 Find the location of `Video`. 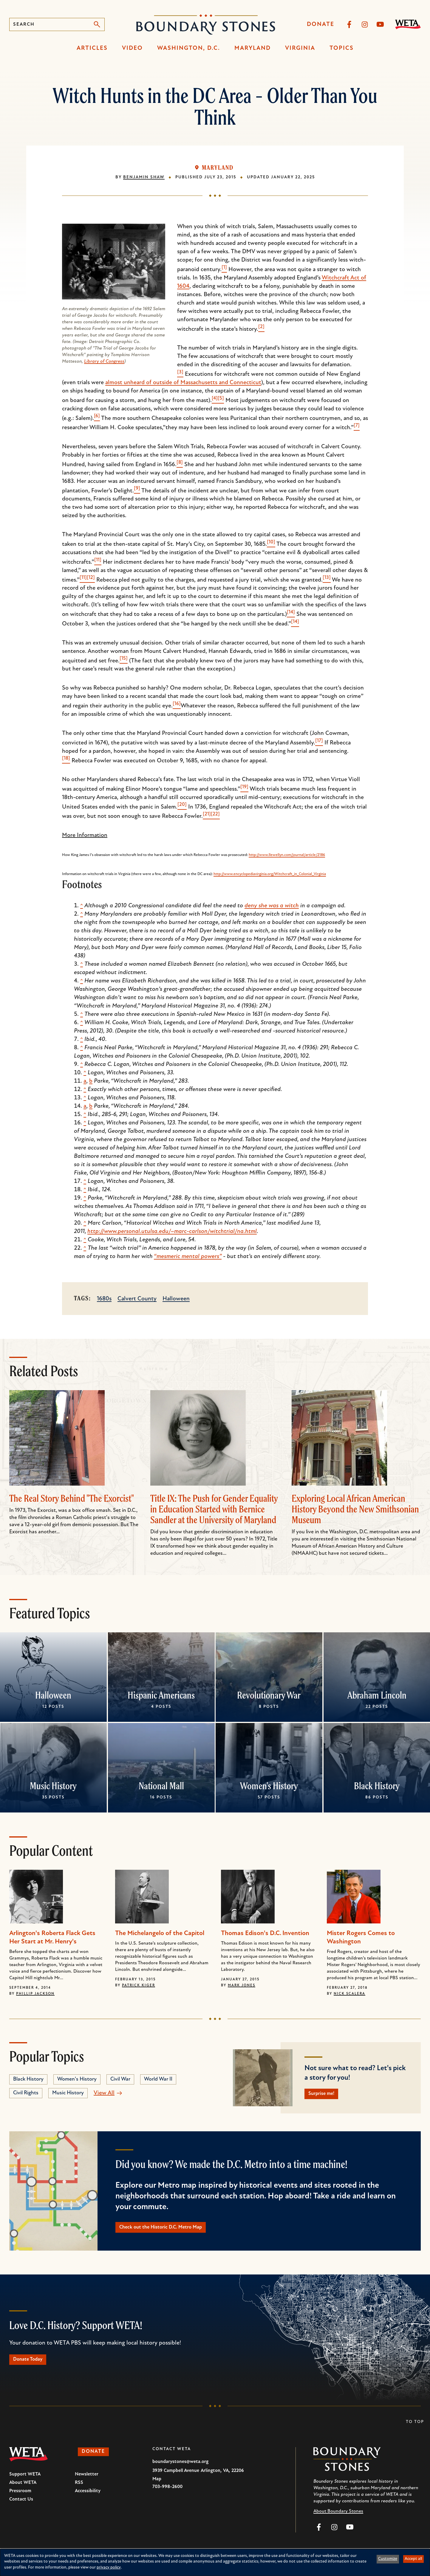

Video is located at coordinates (132, 48).